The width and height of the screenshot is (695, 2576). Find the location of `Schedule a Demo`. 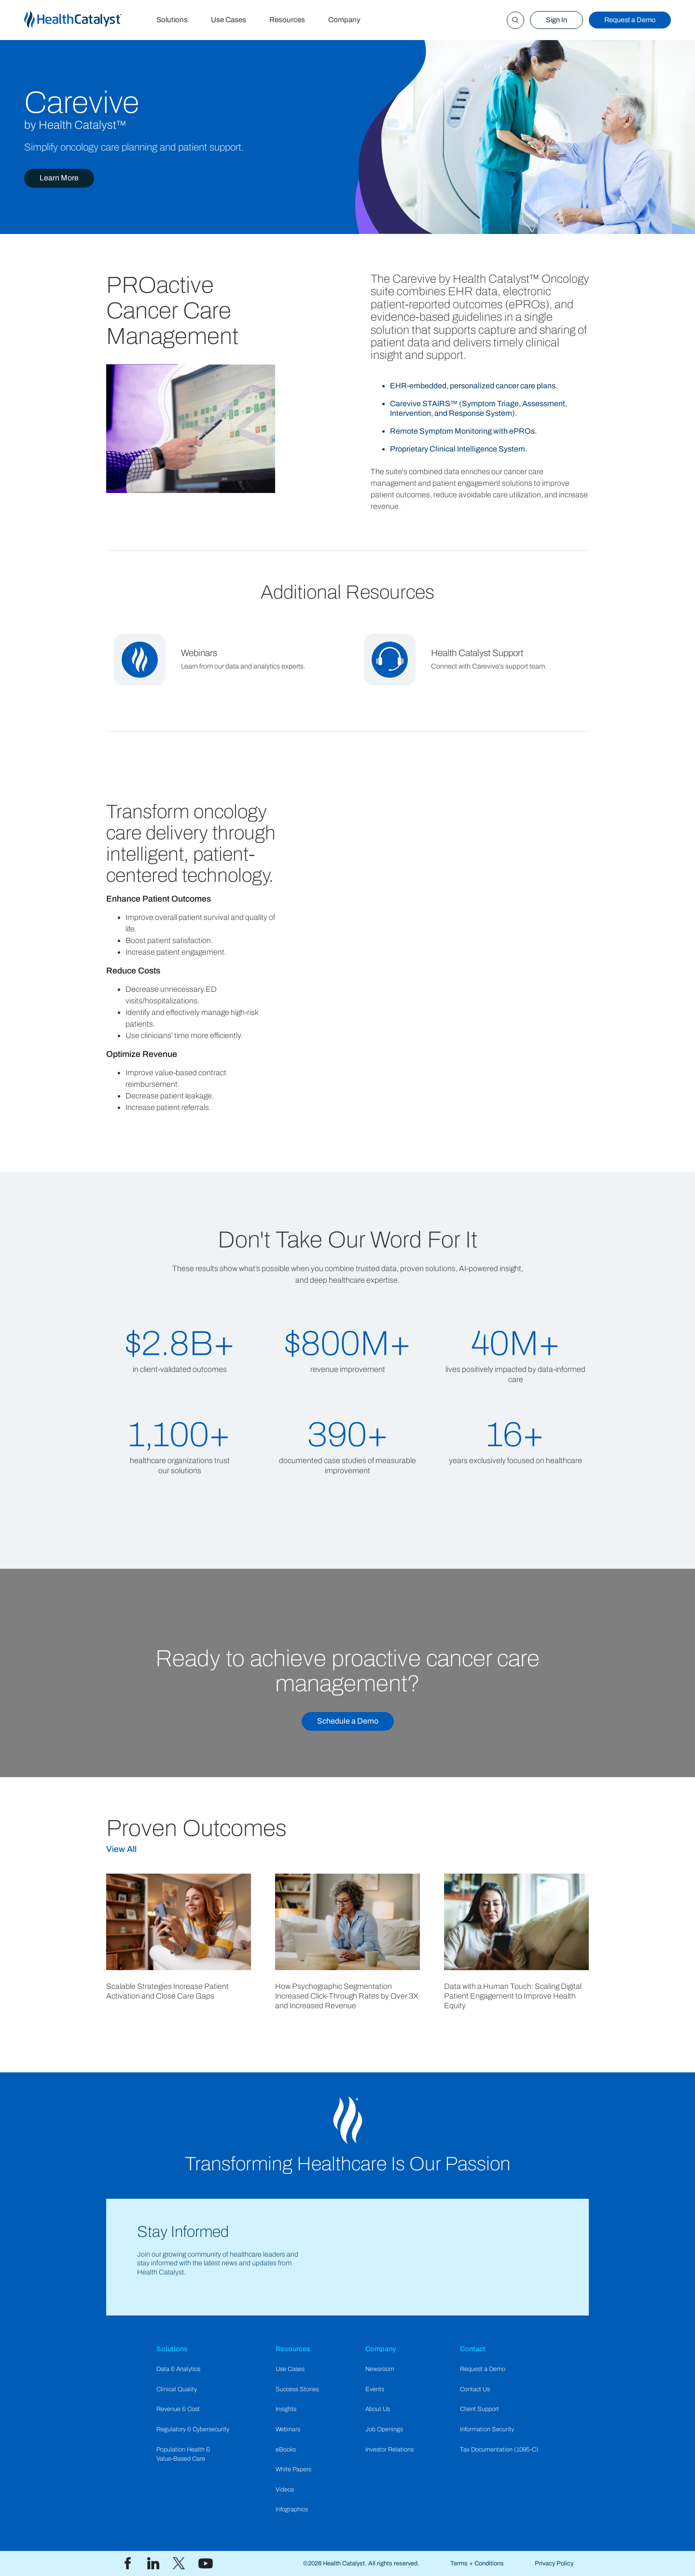

Schedule a Demo is located at coordinates (347, 1721).